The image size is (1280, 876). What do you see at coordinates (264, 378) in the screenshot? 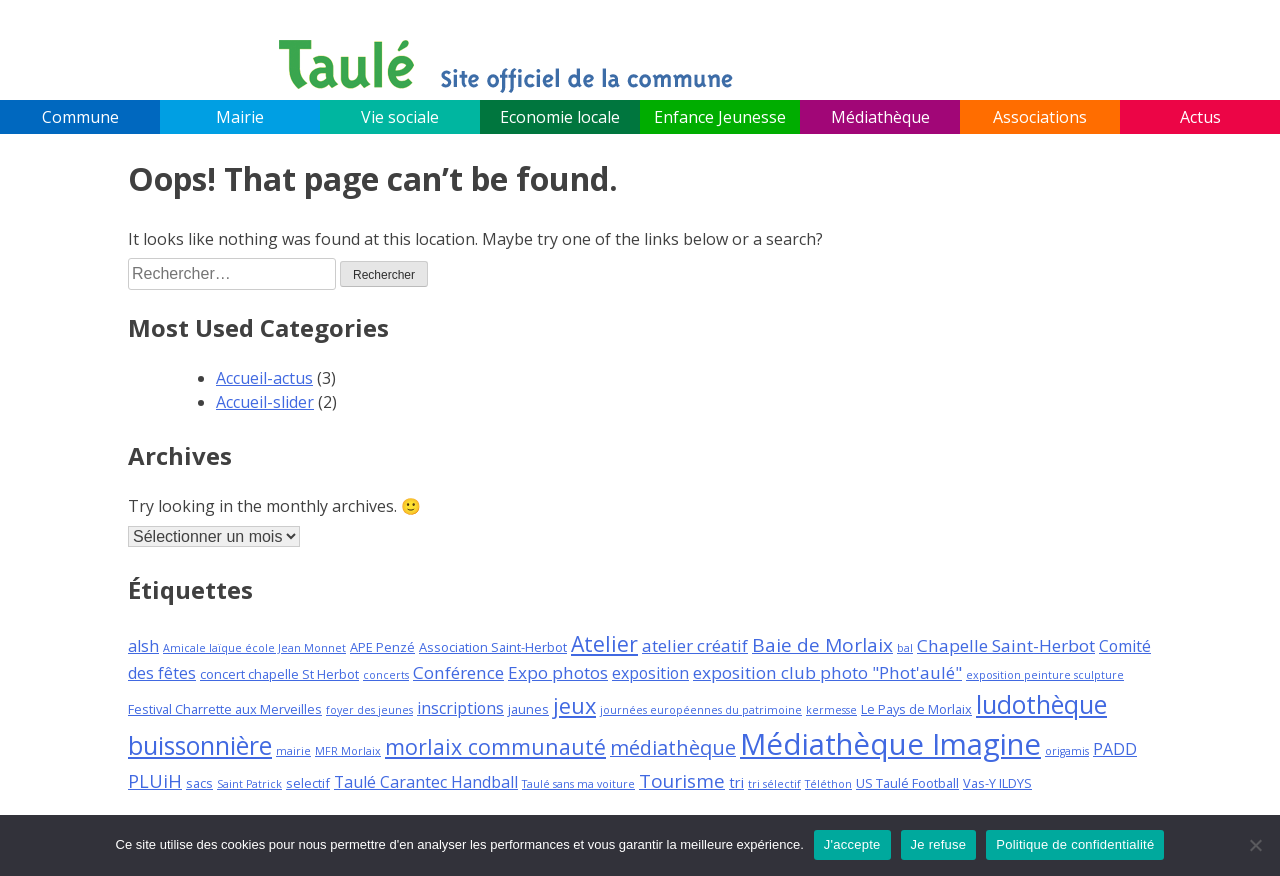
I see `Accueil-actus` at bounding box center [264, 378].